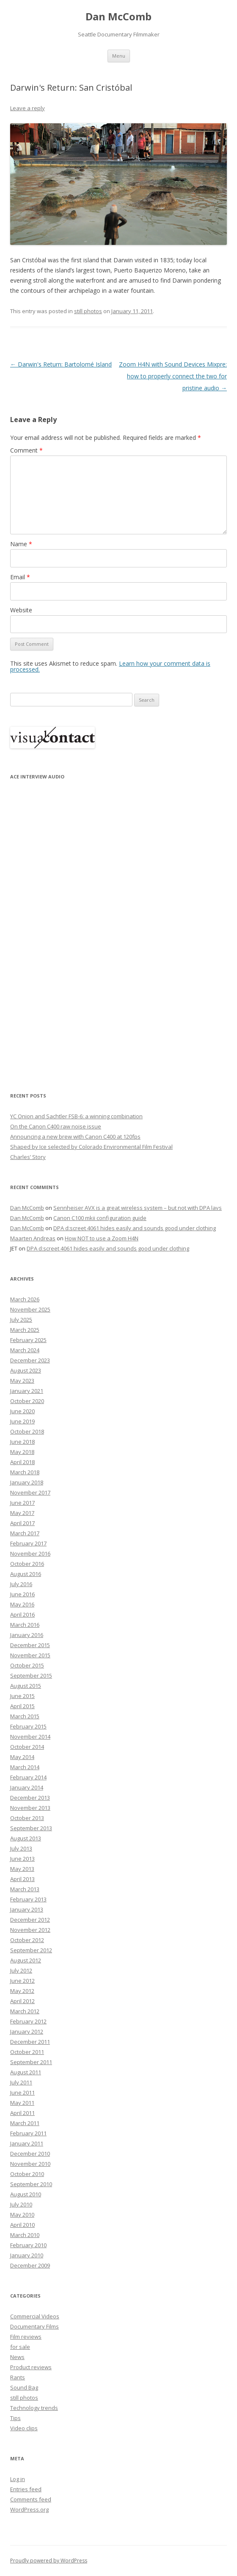  Describe the element at coordinates (30, 1309) in the screenshot. I see `November 2025` at that location.